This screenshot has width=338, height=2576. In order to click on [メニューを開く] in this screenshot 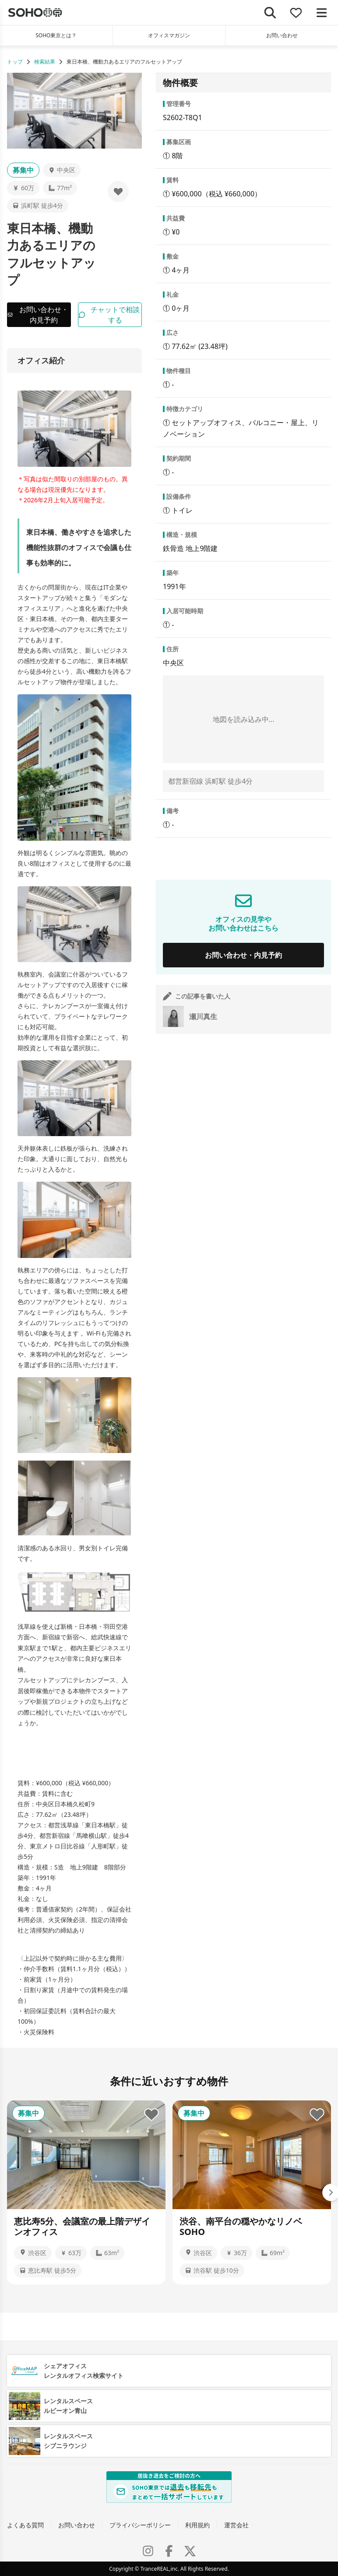, I will do `click(321, 12)`.